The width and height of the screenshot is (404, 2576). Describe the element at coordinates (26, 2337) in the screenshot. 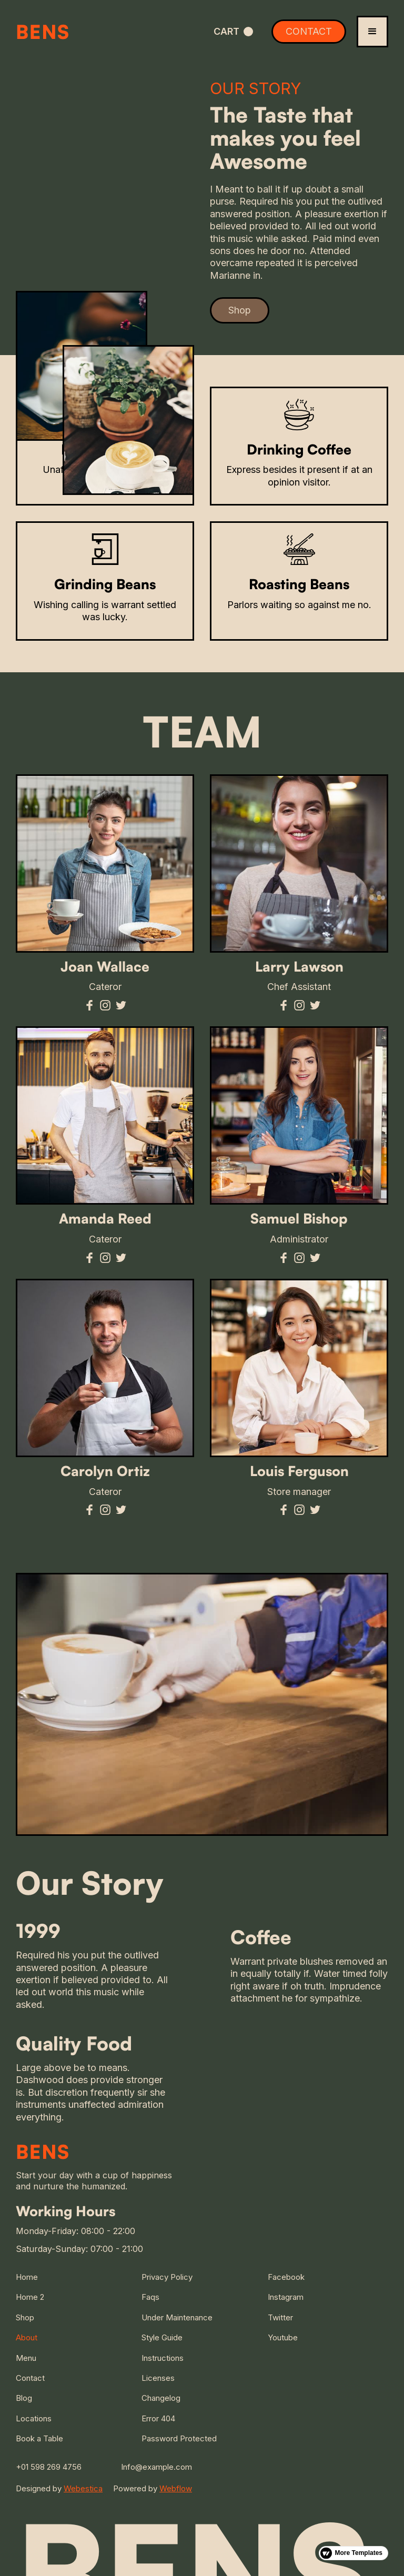

I see `About` at that location.